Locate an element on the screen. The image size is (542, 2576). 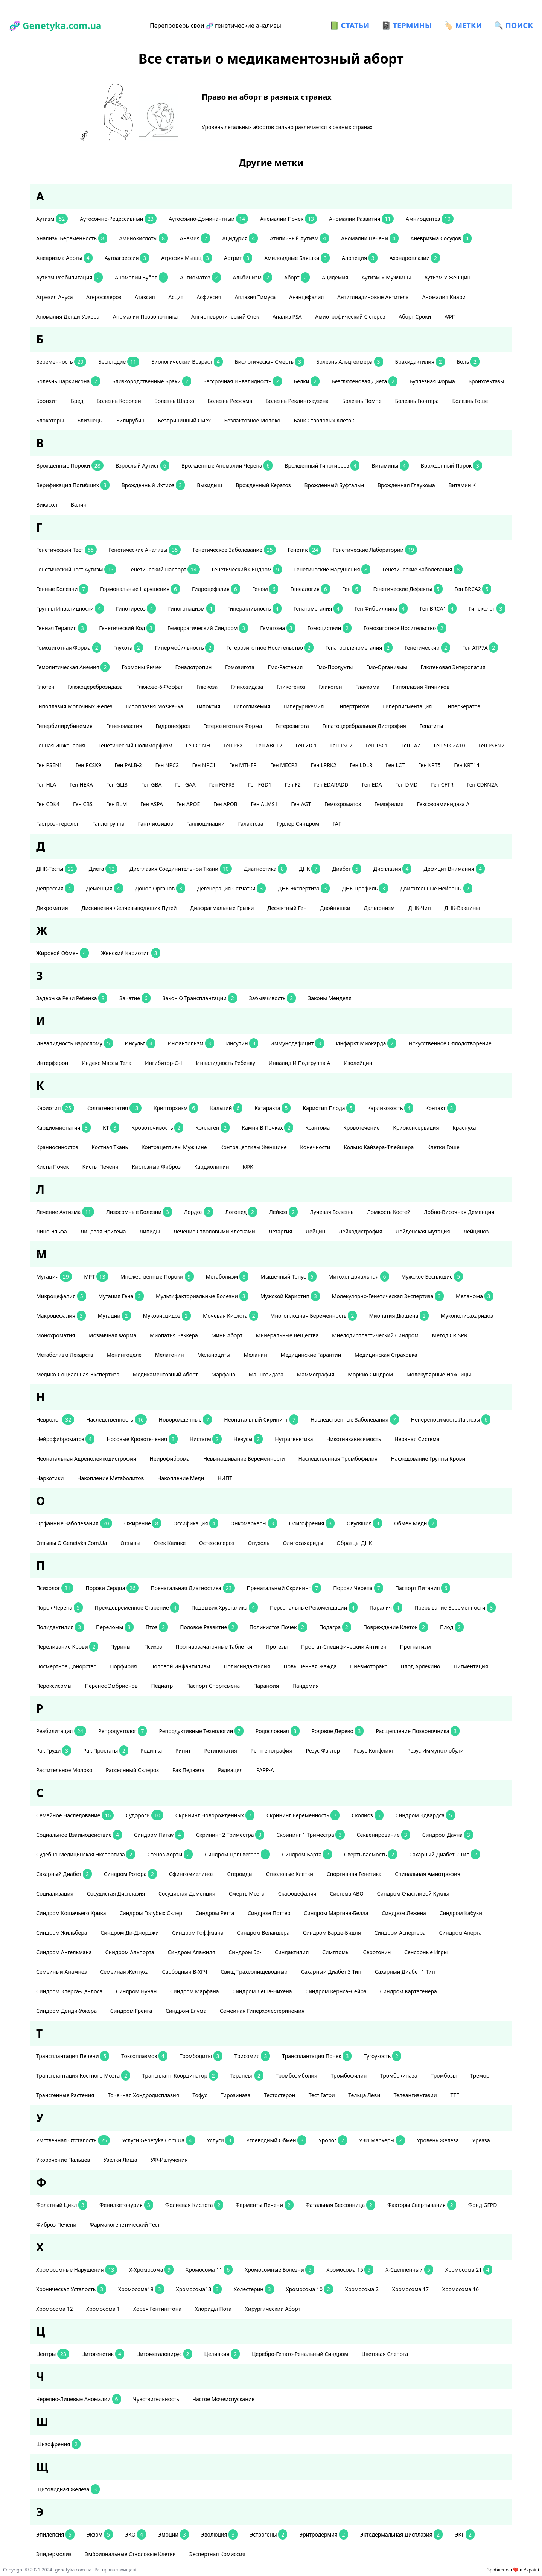
хромосома 11 is located at coordinates (209, 2270).